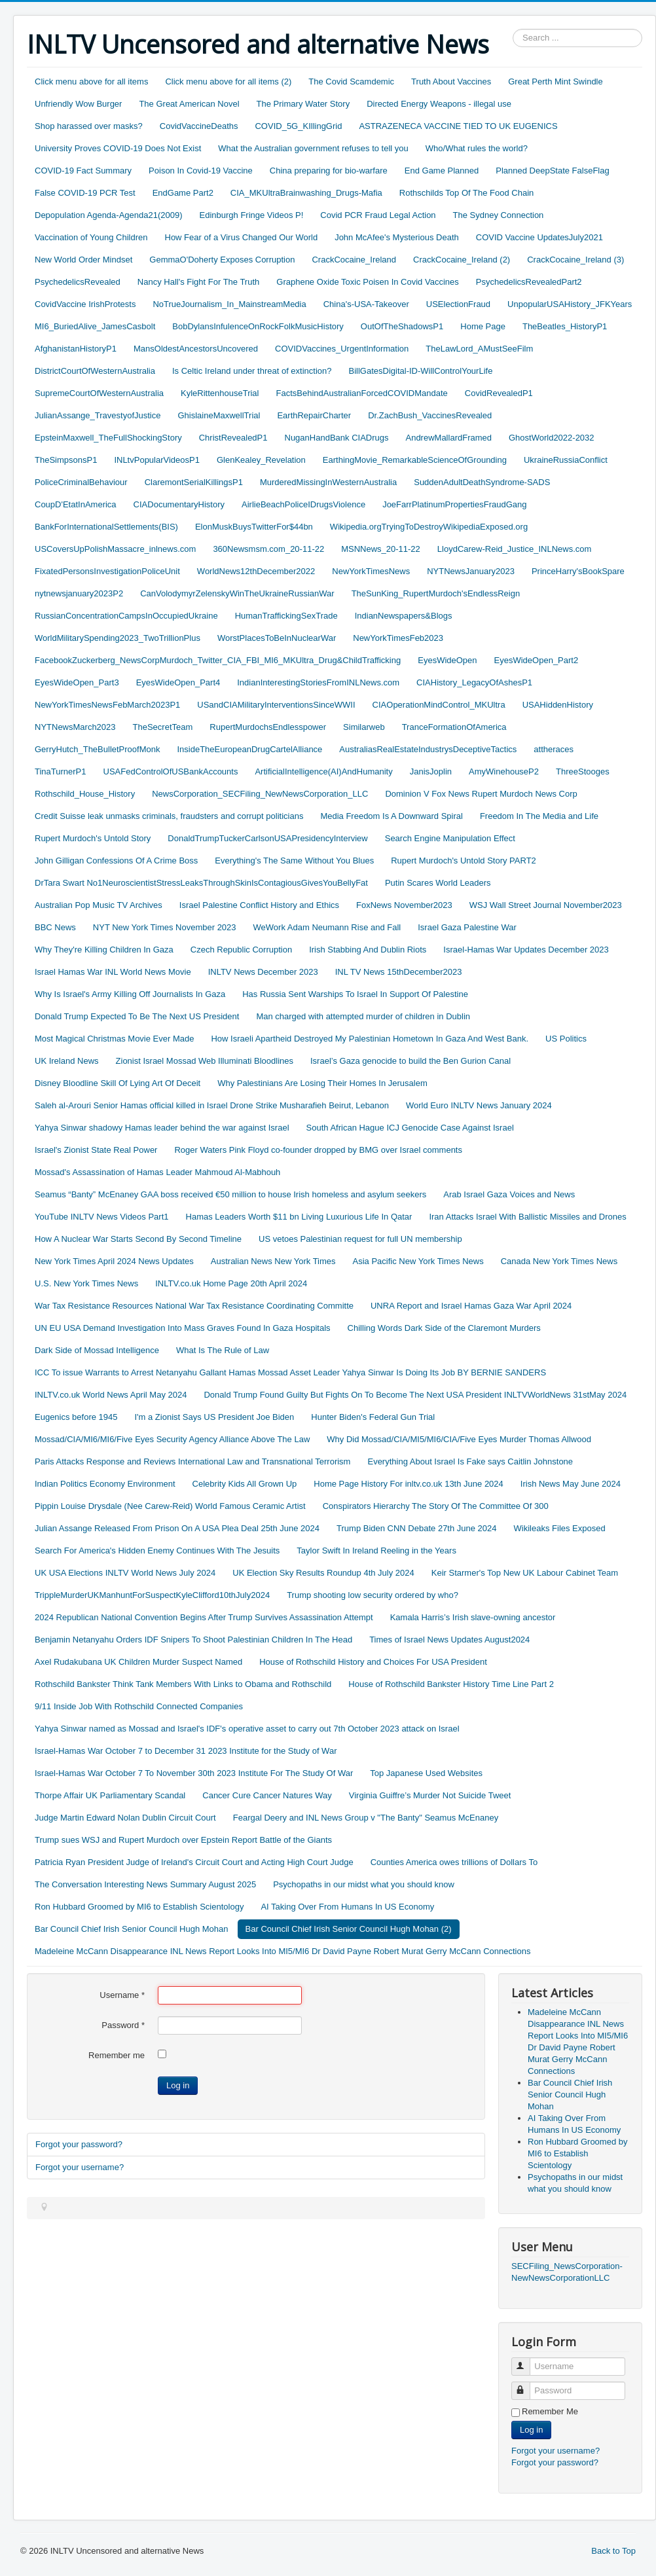 Image resolution: width=656 pixels, height=2576 pixels. Describe the element at coordinates (559, 1261) in the screenshot. I see `Canada New York Times News` at that location.